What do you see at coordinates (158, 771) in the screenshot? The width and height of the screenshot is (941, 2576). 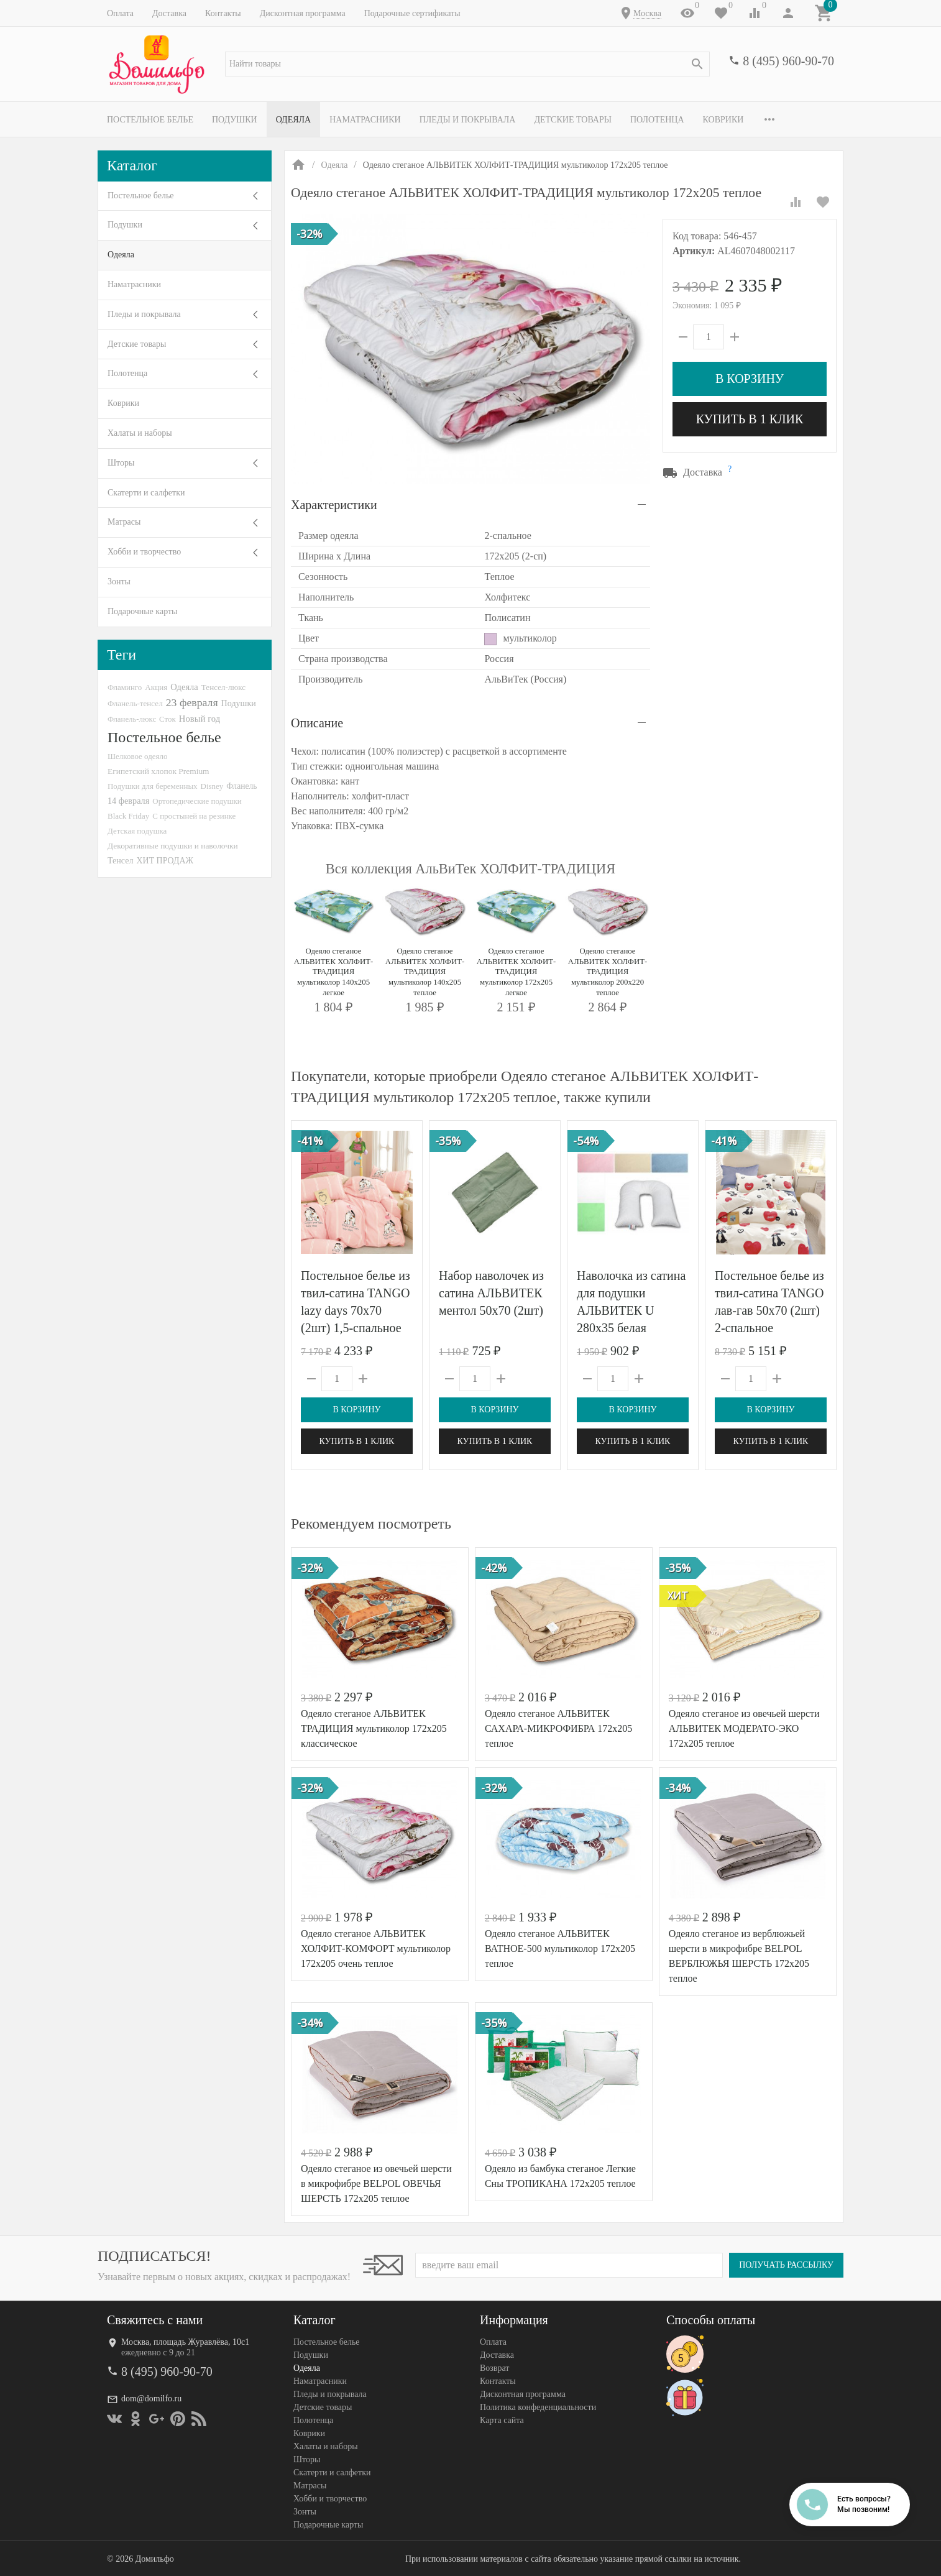 I see `Египетский хлопок Premium` at bounding box center [158, 771].